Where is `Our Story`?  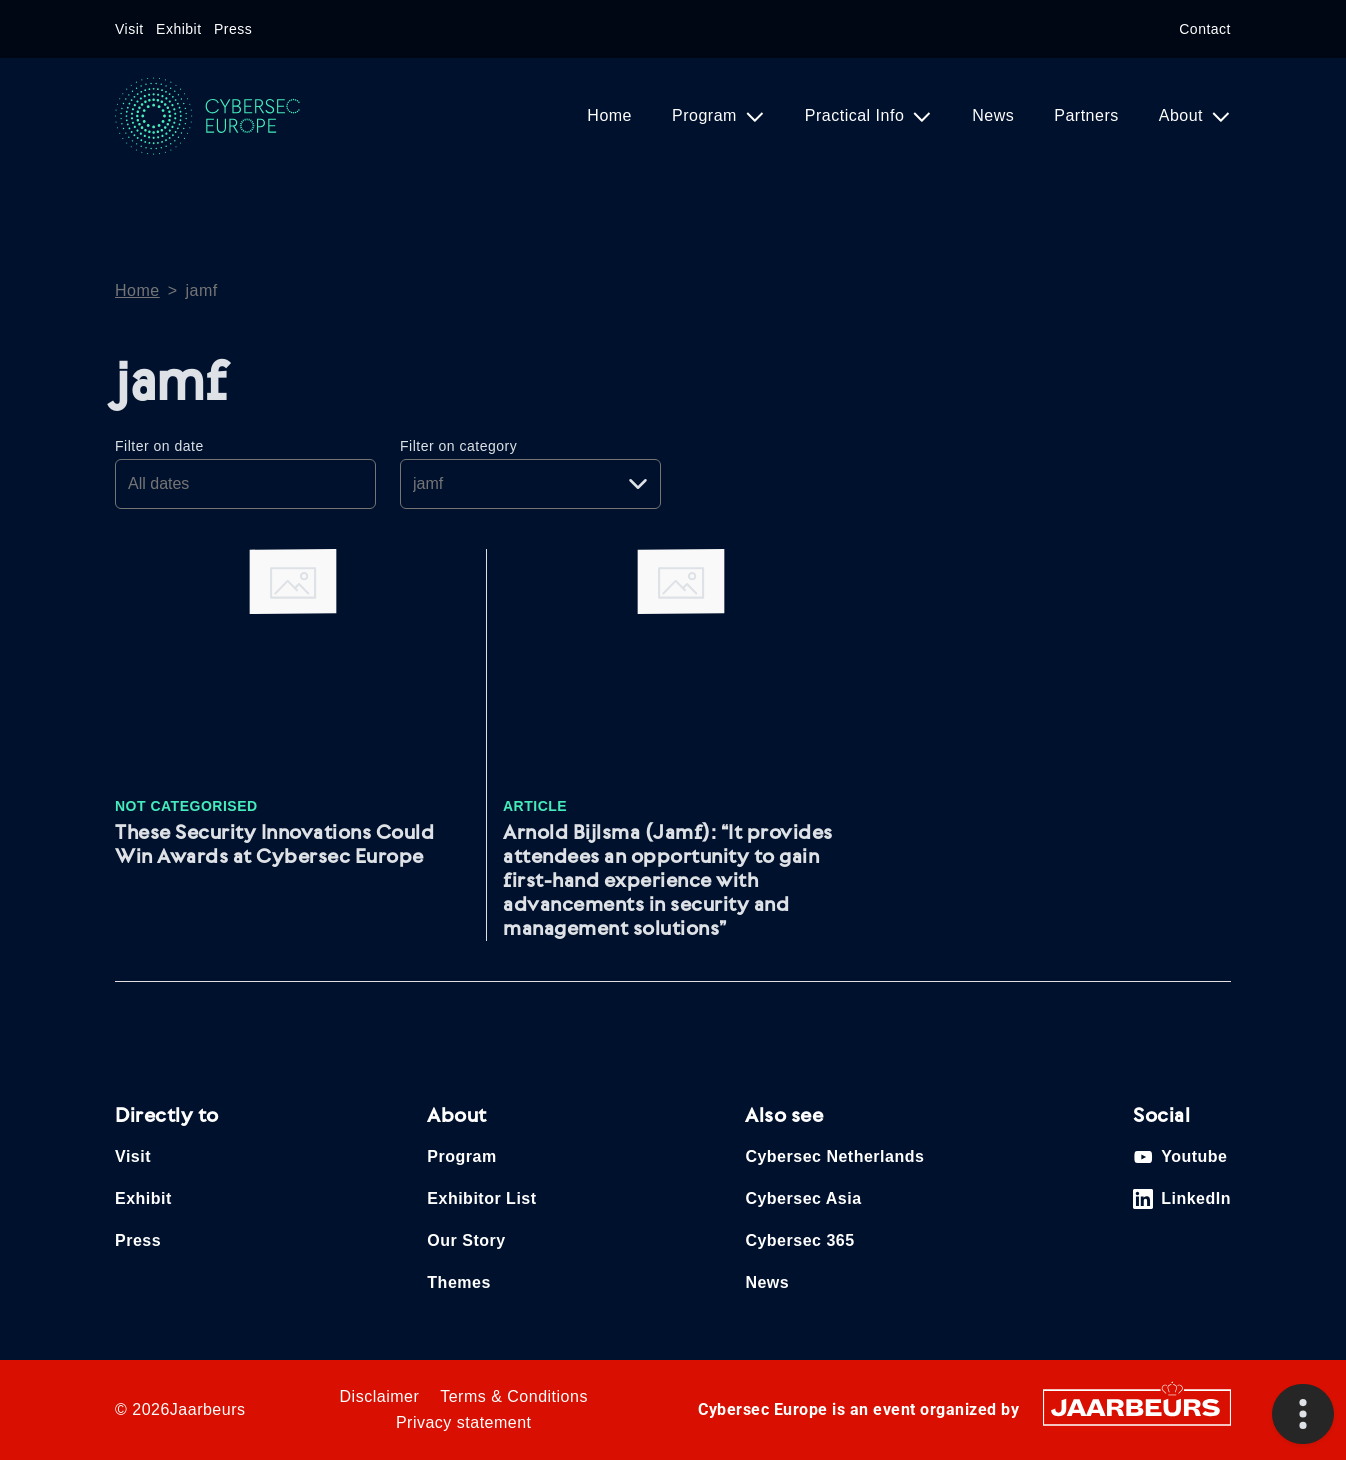
Our Story is located at coordinates (466, 1240).